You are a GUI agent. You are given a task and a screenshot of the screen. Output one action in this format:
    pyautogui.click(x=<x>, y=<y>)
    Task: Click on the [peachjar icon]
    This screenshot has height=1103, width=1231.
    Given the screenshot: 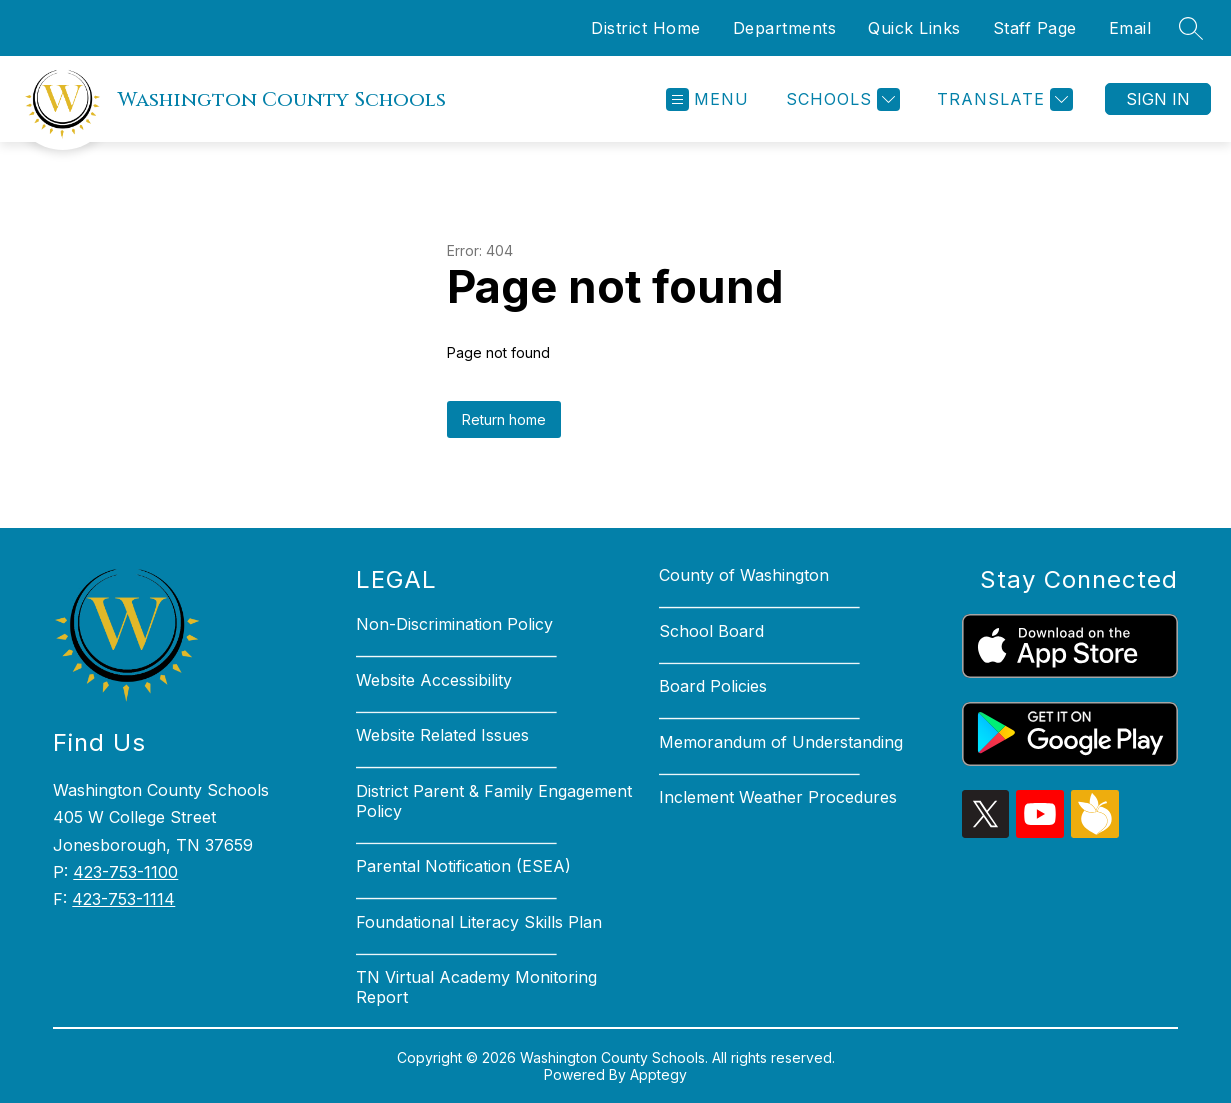 What is the action you would take?
    pyautogui.click(x=1095, y=832)
    